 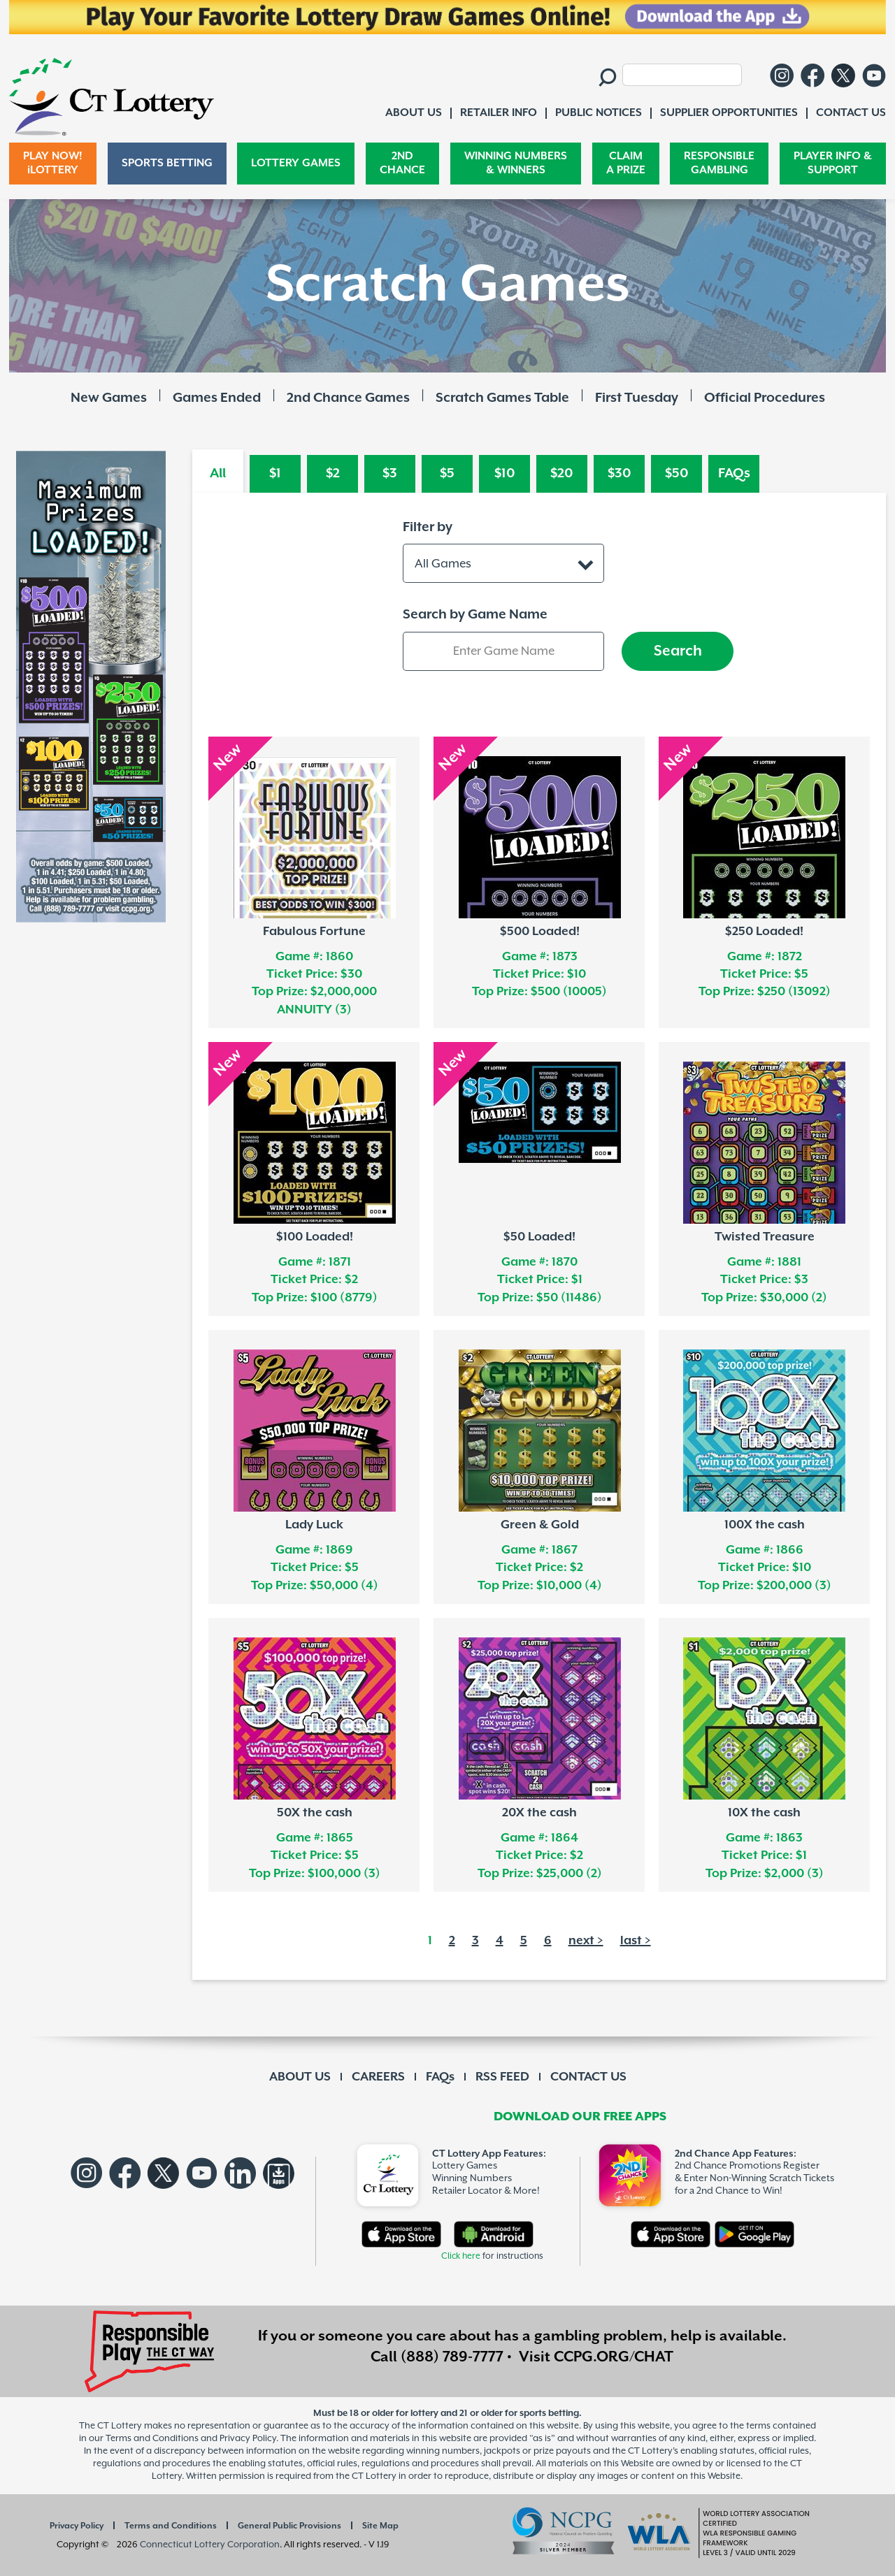 What do you see at coordinates (109, 398) in the screenshot?
I see `New Games` at bounding box center [109, 398].